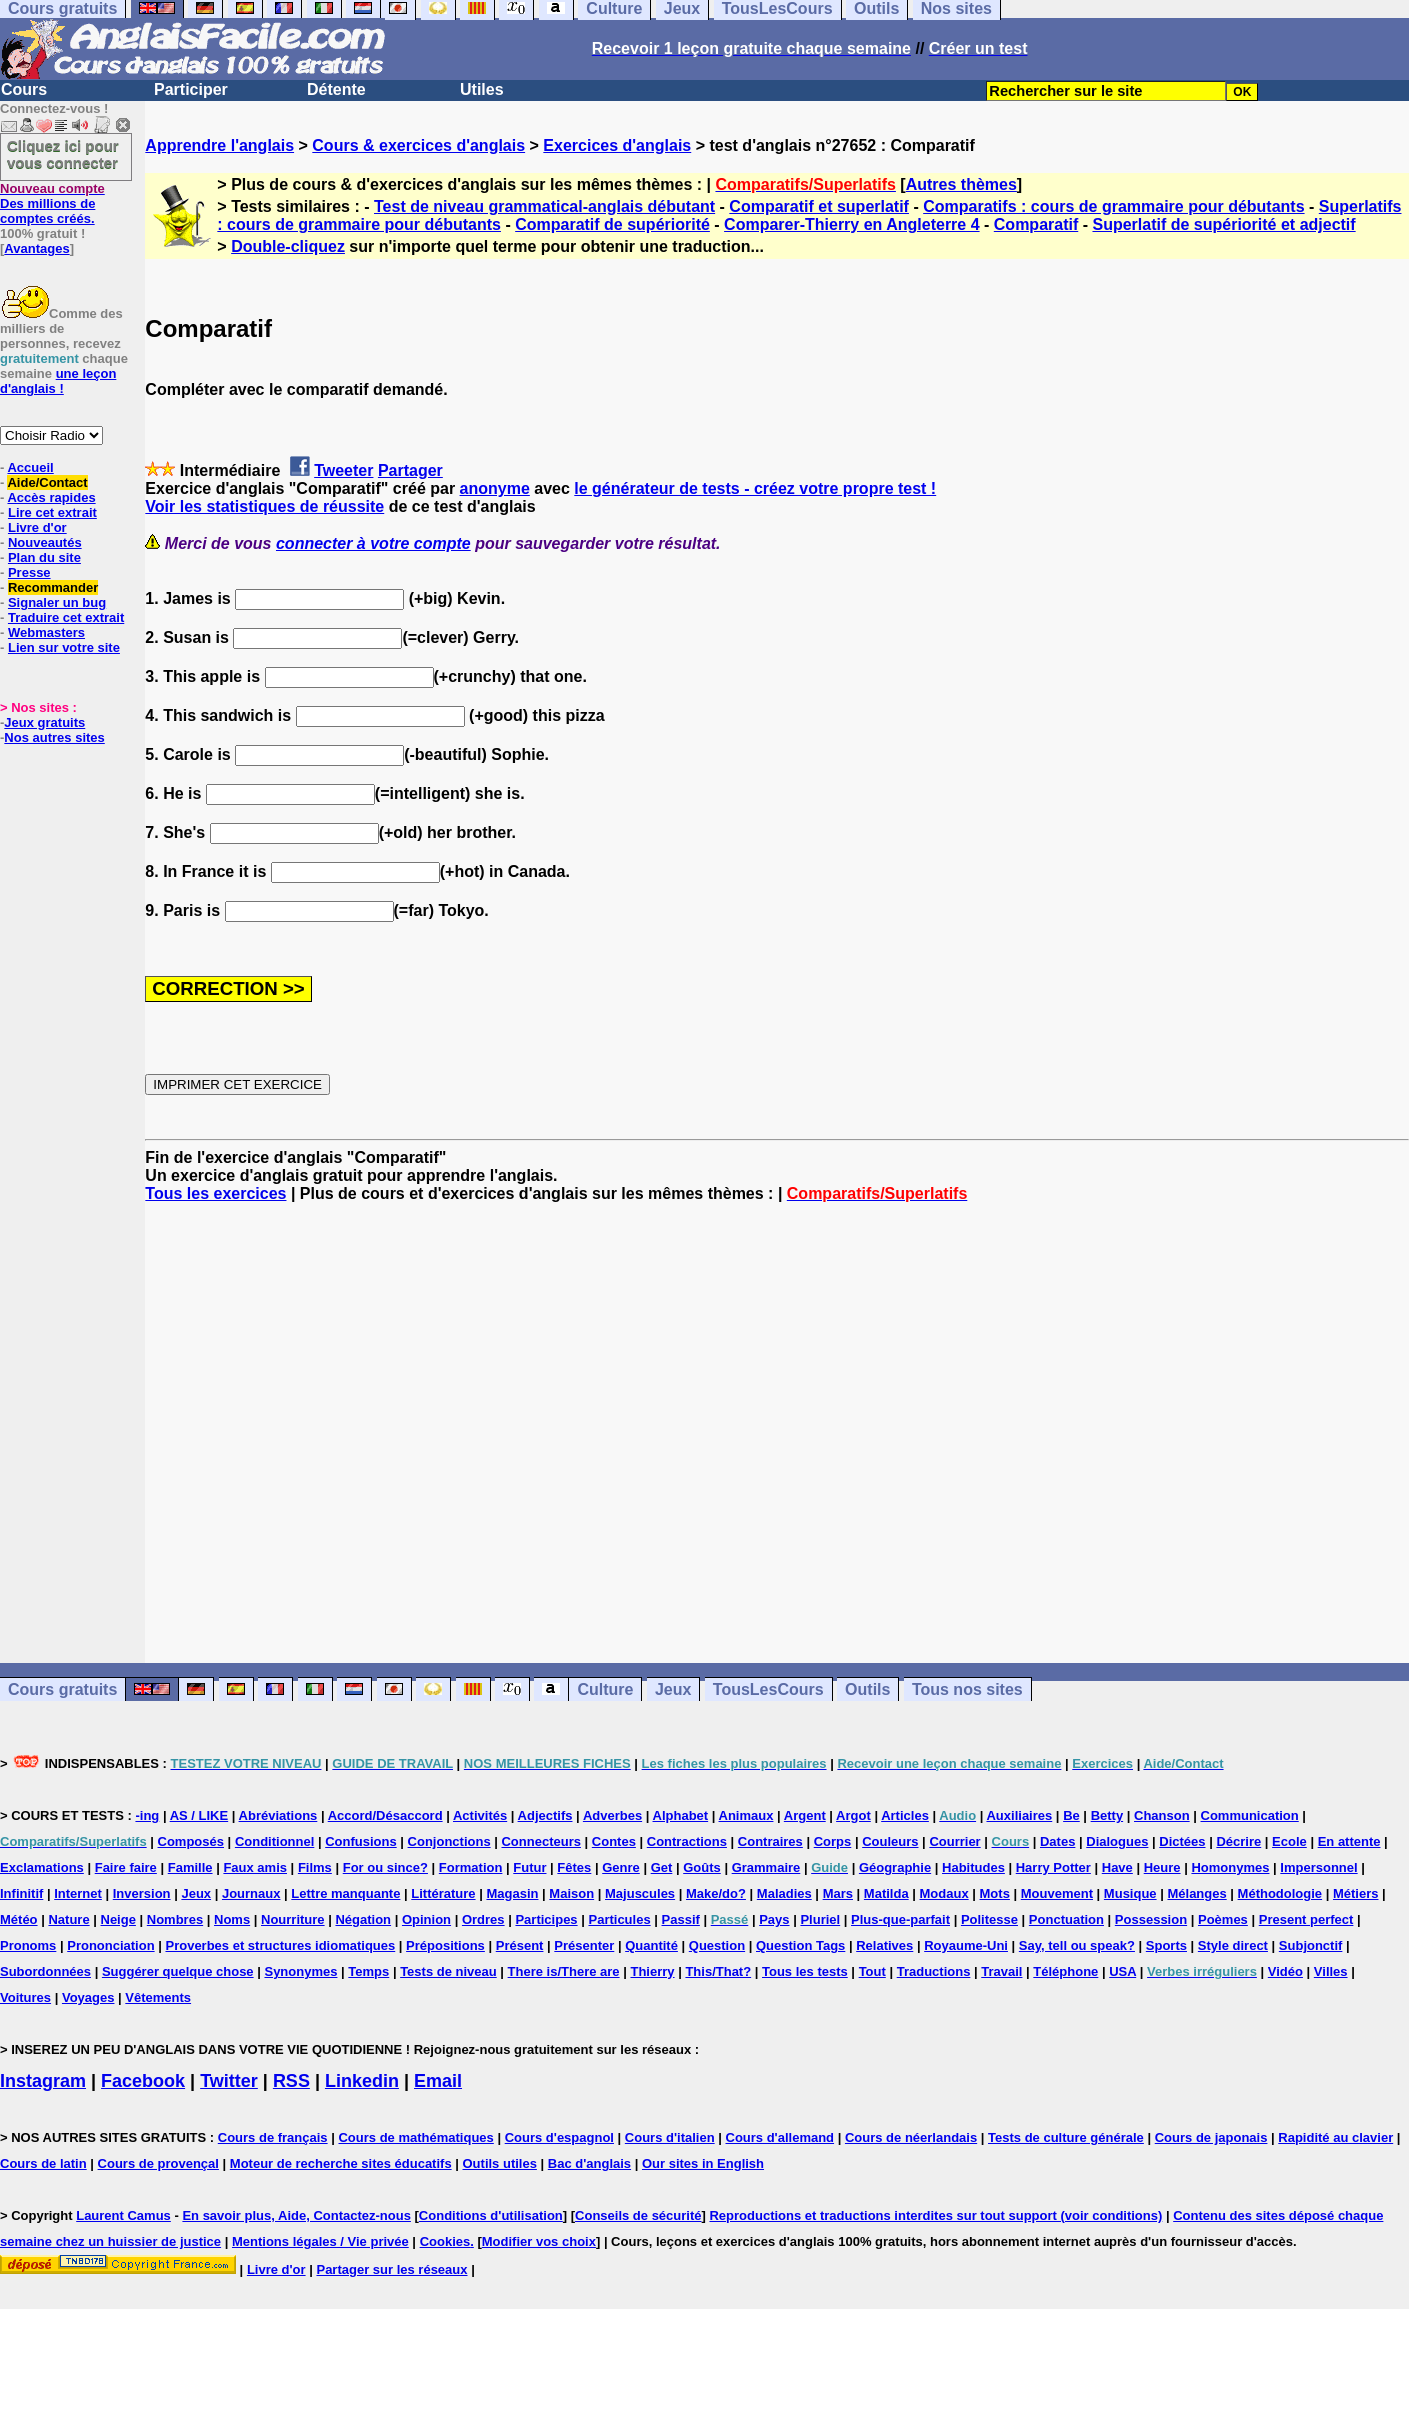 This screenshot has height=2413, width=1409. I want to click on connecter à votre compte, so click(373, 543).